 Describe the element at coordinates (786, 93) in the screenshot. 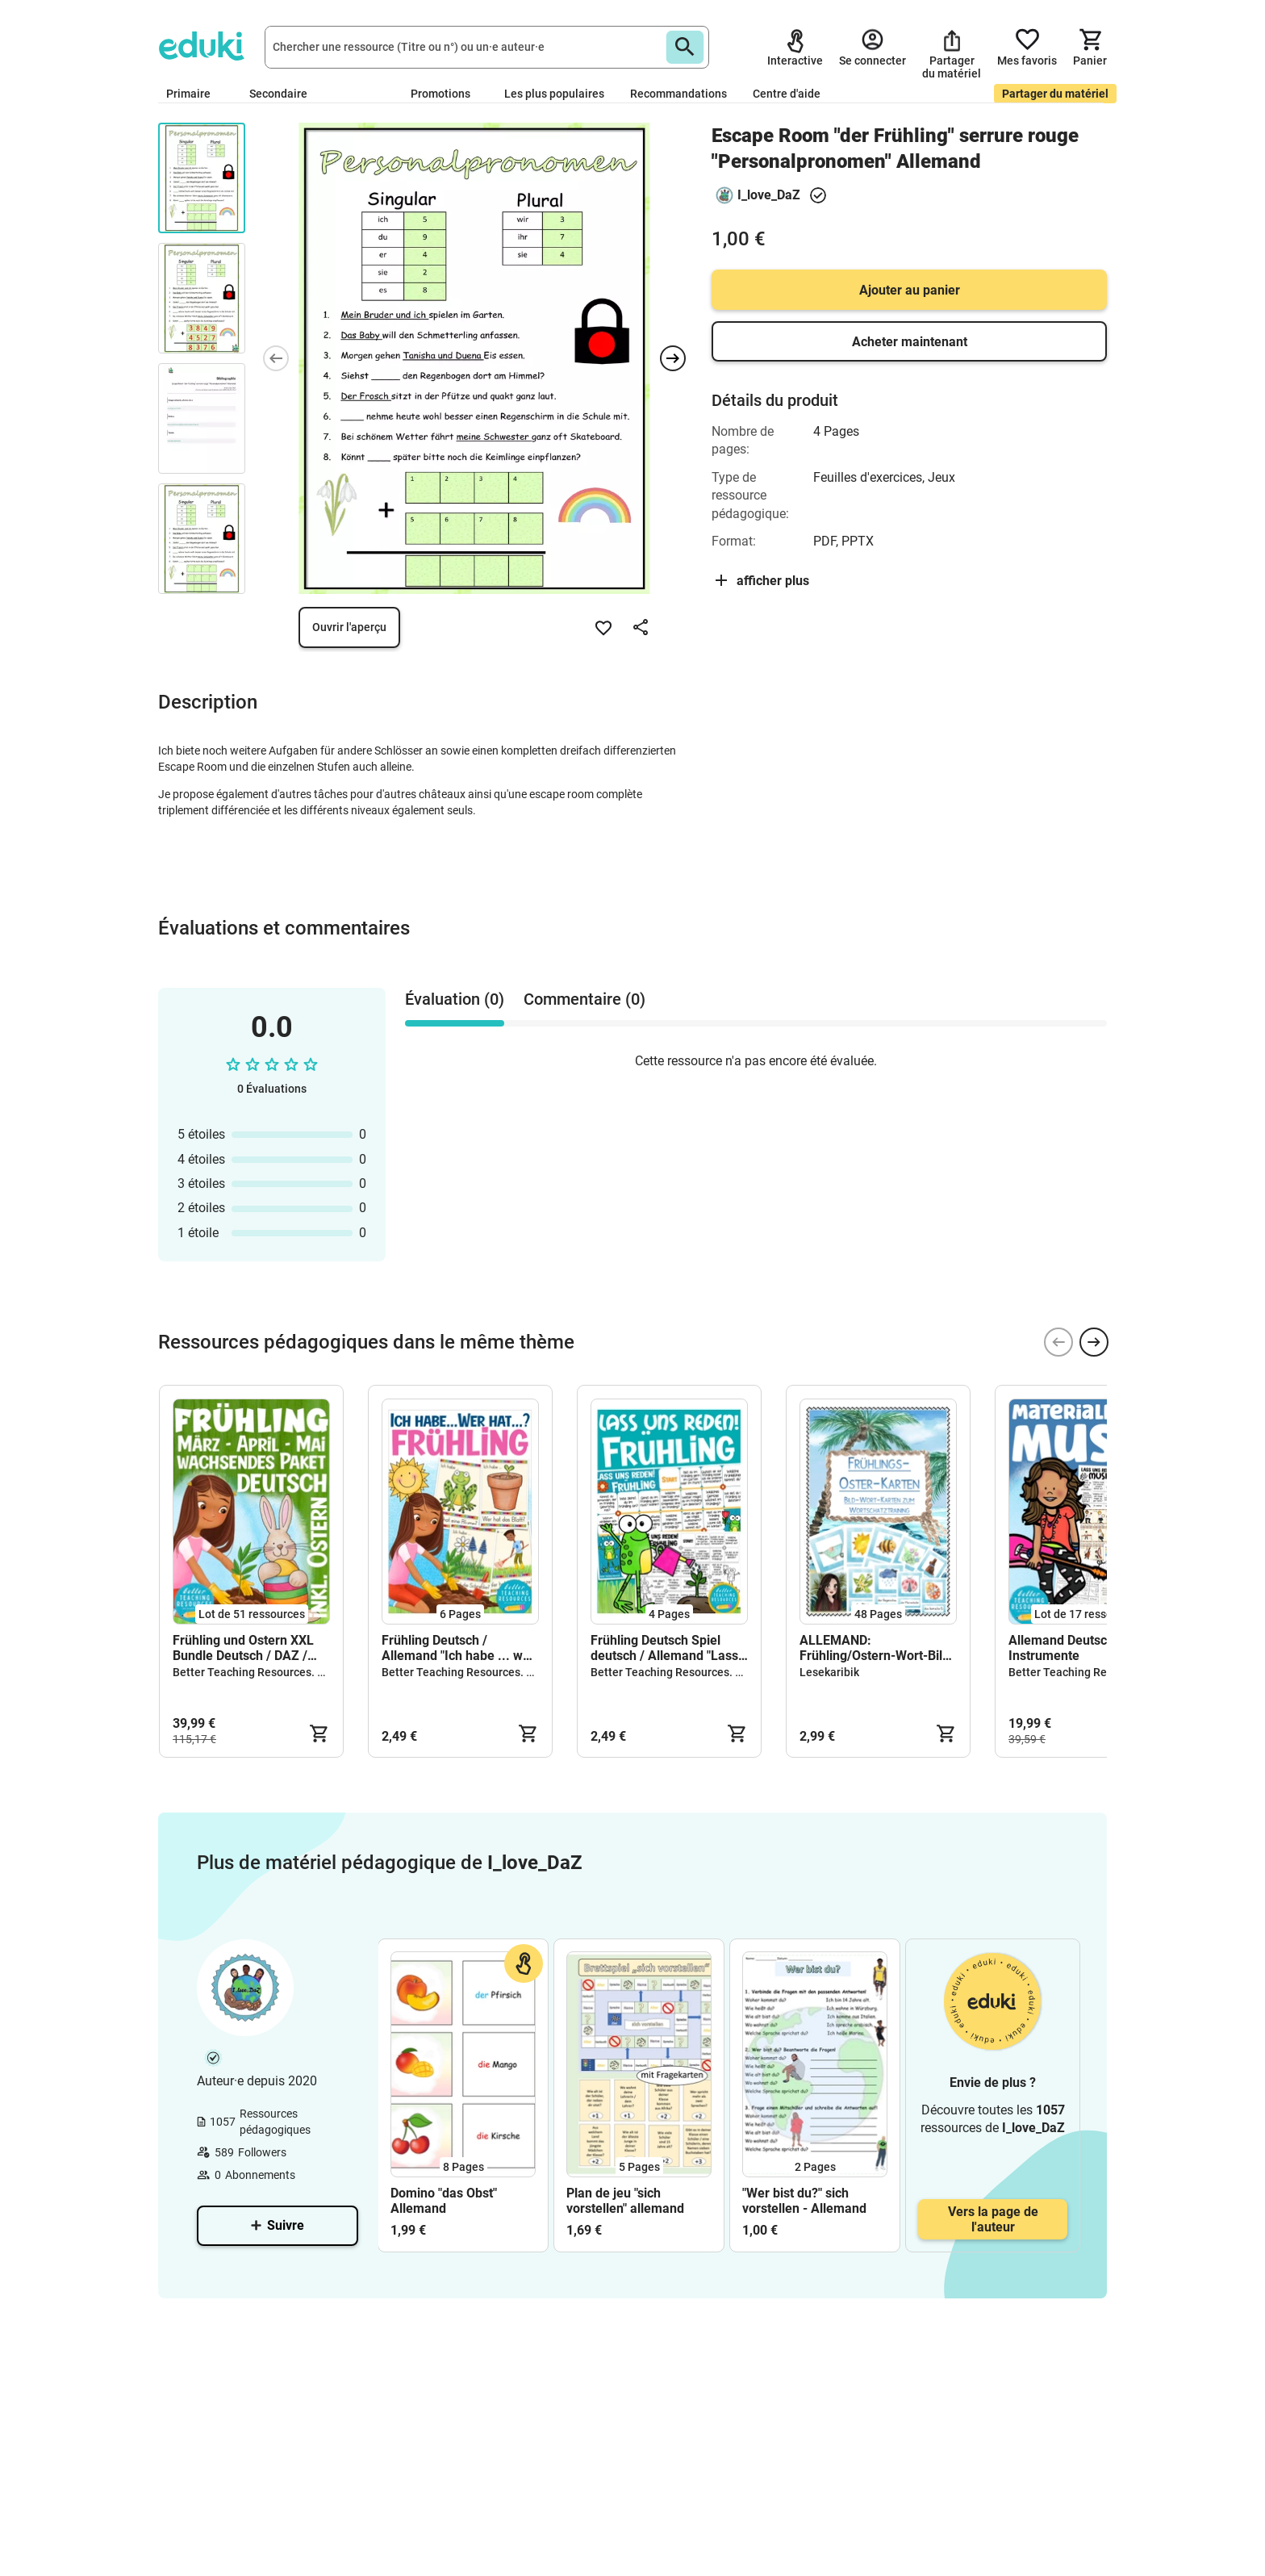

I see `Centre d'aide` at that location.